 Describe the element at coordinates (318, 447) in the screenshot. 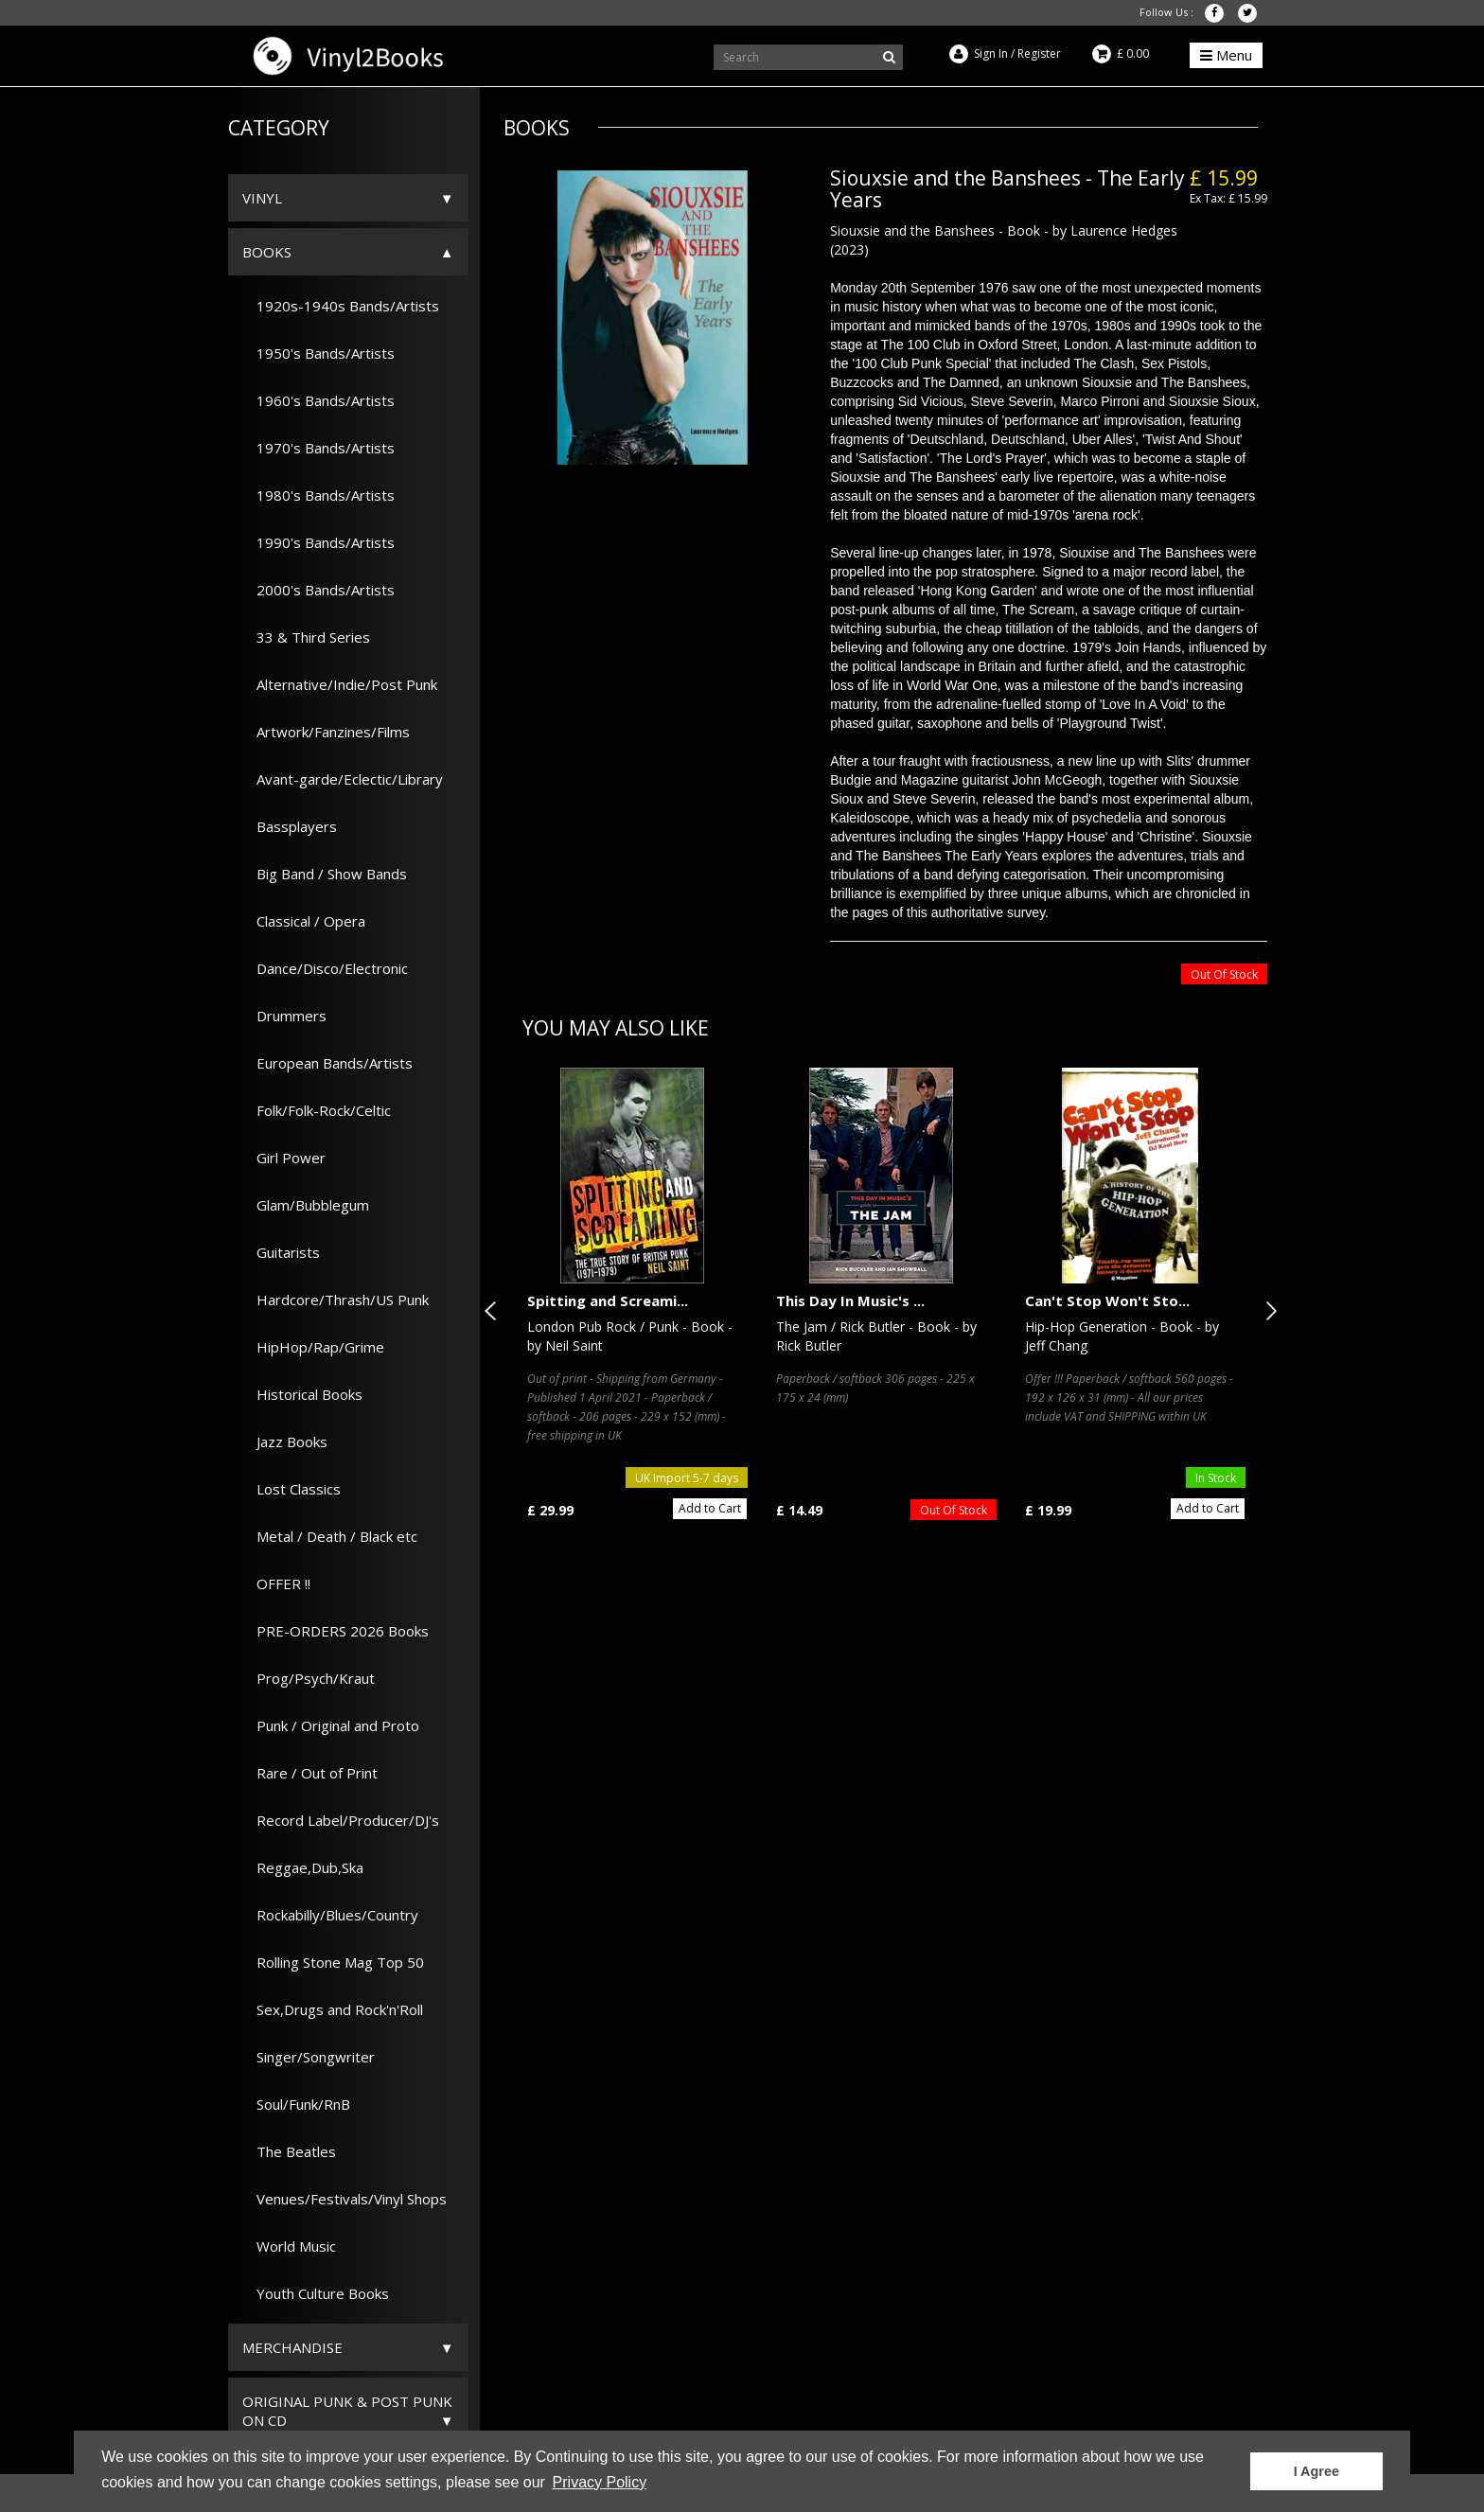

I see `1970's Bands/Artists` at that location.